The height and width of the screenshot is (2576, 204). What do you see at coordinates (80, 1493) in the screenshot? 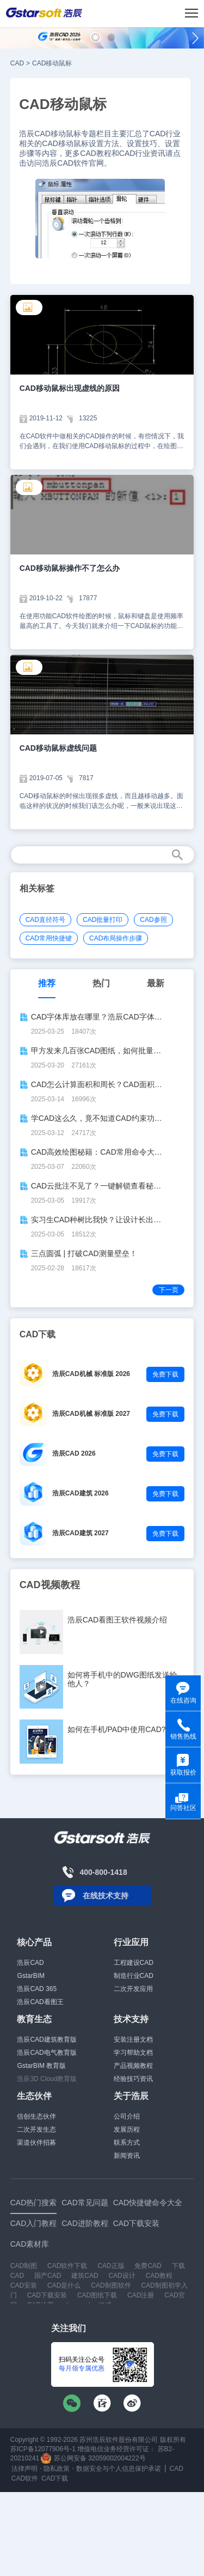
I see `浩辰CAD建筑 2026` at bounding box center [80, 1493].